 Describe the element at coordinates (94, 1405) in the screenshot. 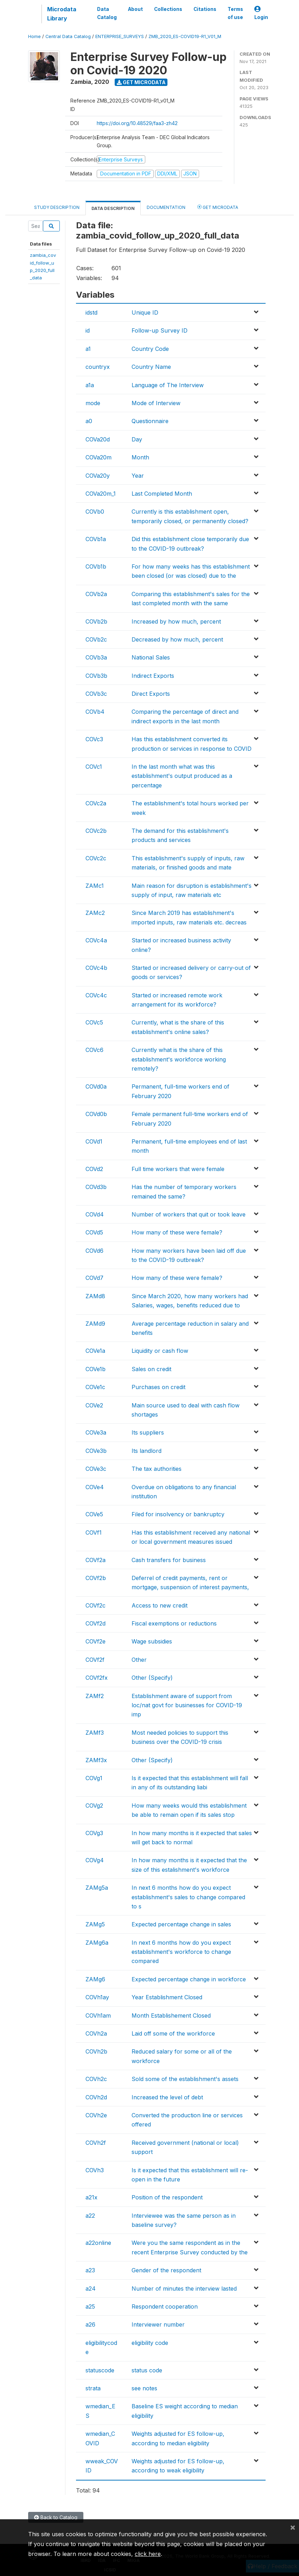

I see `COVe2` at that location.